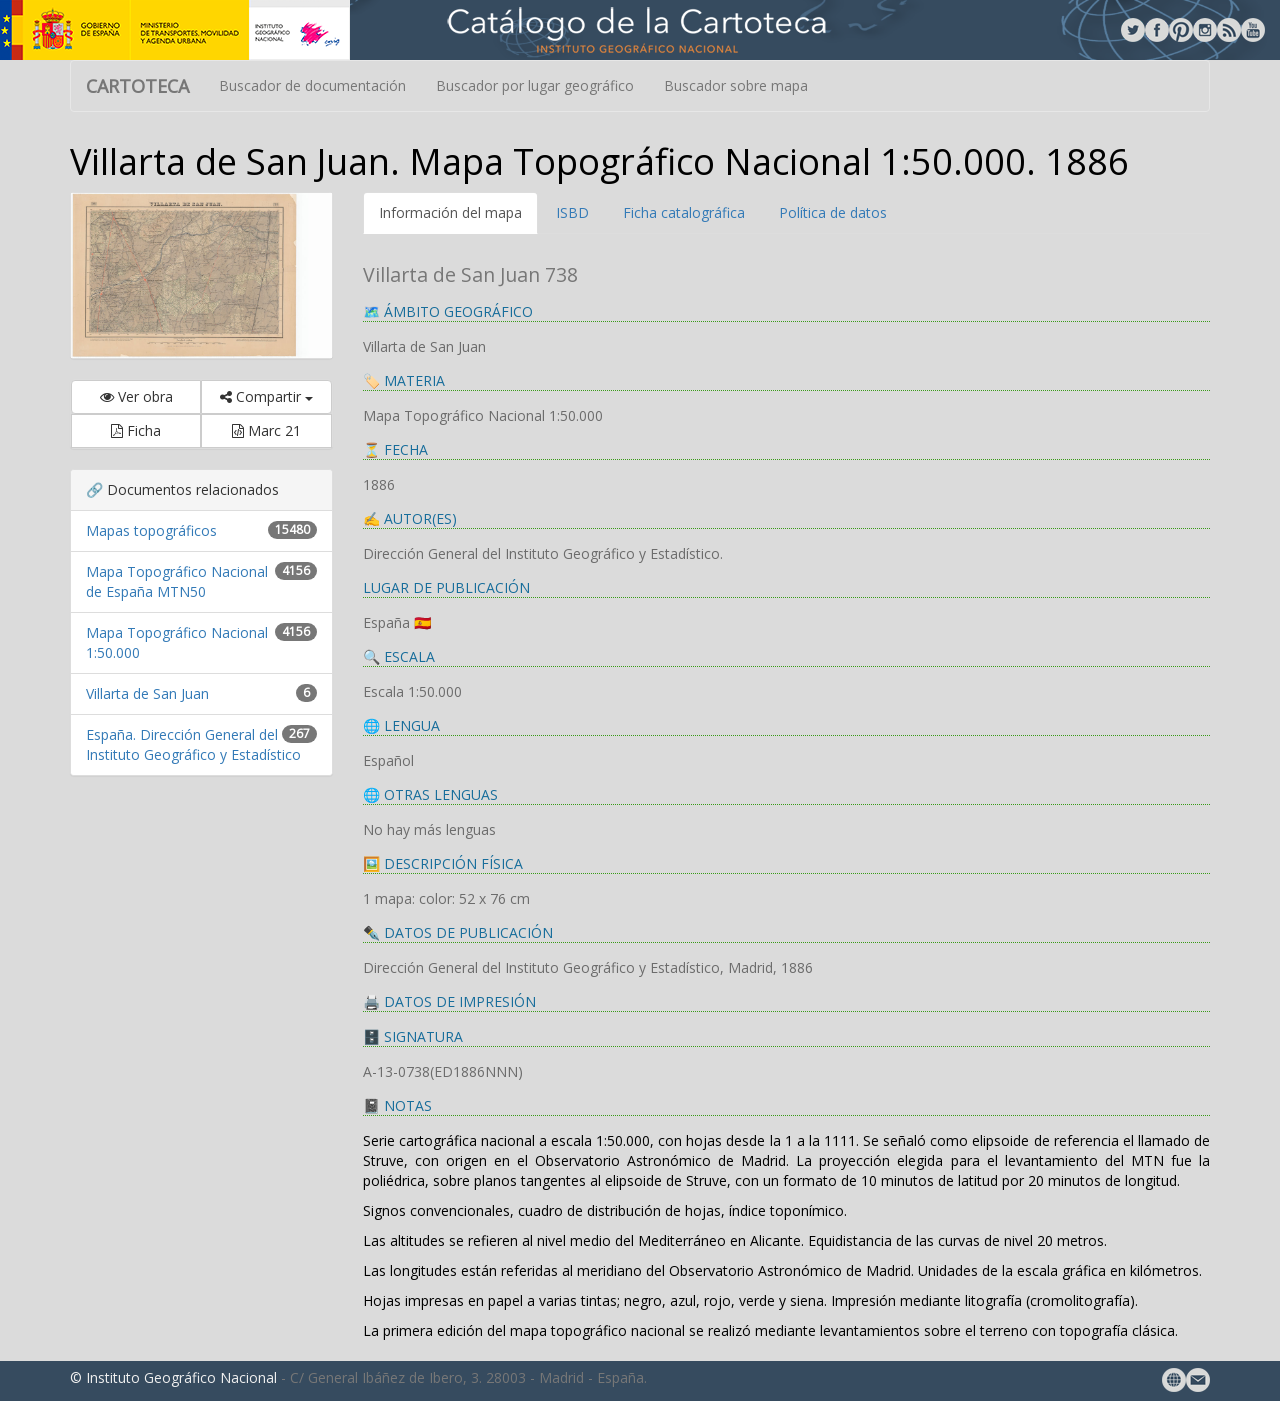 This screenshot has height=1401, width=1280. What do you see at coordinates (136, 430) in the screenshot?
I see `Ficha [button]` at bounding box center [136, 430].